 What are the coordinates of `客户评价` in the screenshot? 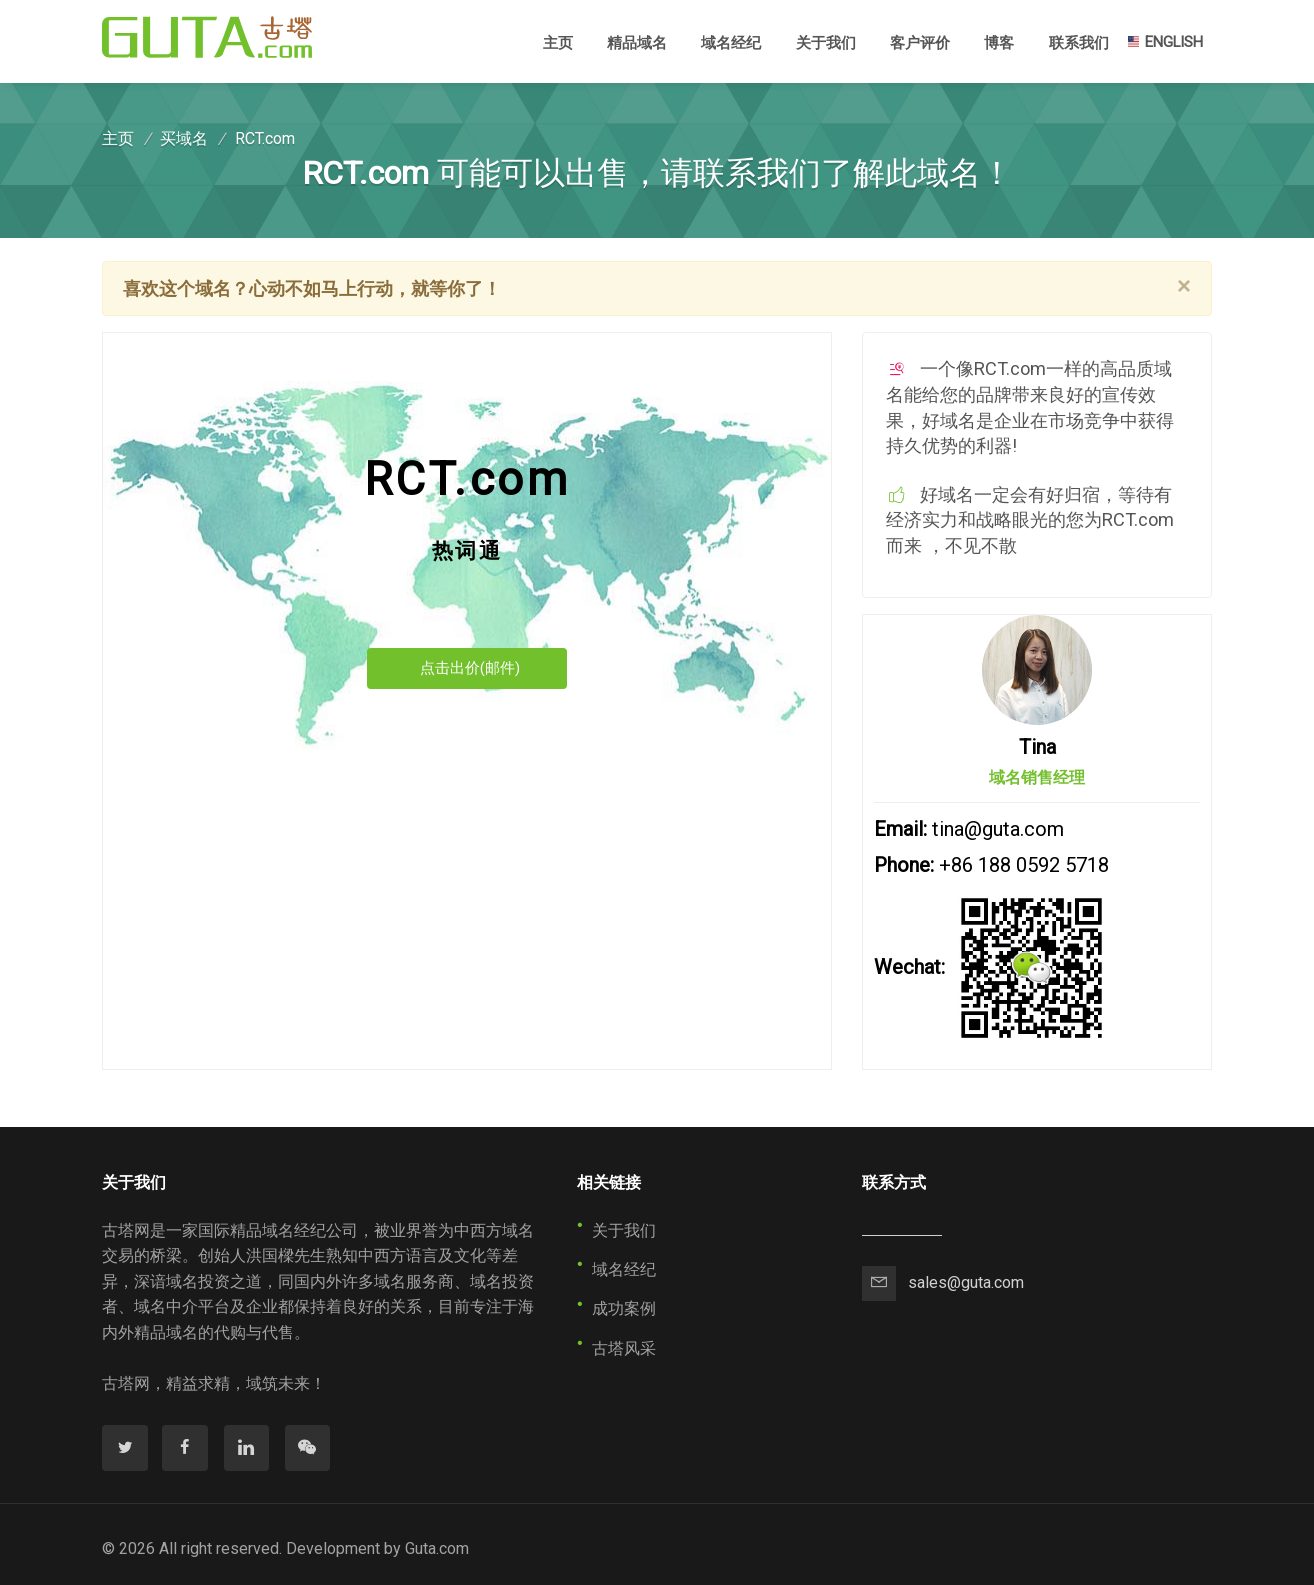 It's located at (920, 43).